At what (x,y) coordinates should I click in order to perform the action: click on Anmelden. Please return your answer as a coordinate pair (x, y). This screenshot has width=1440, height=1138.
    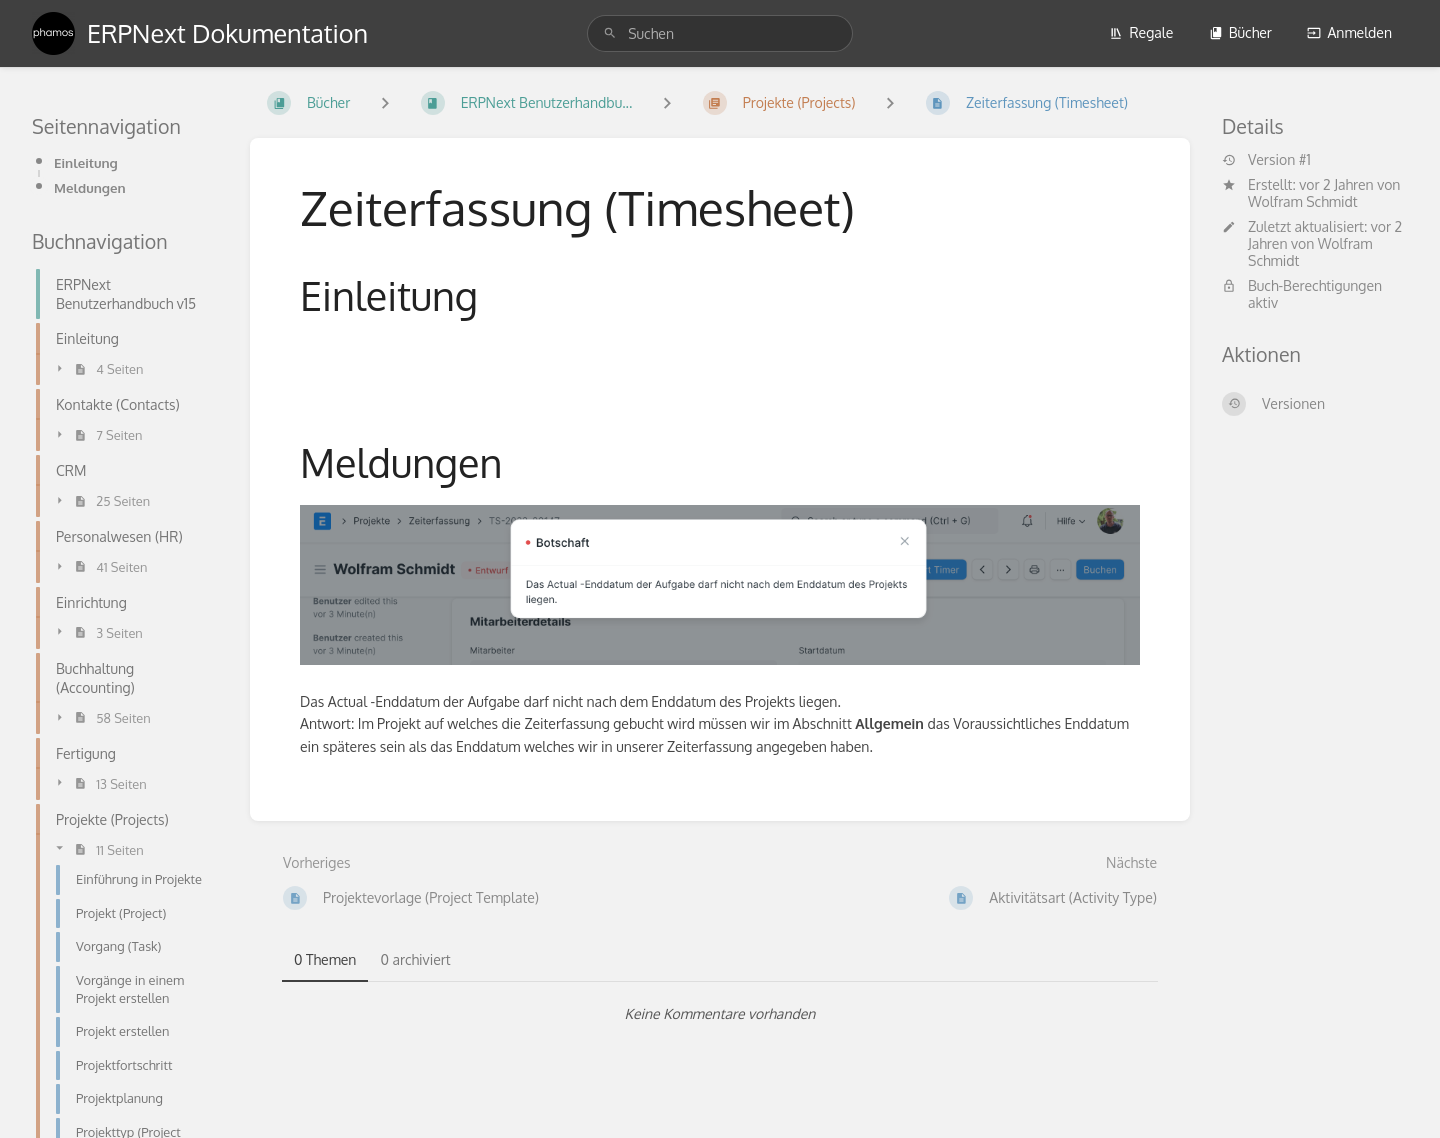
    Looking at the image, I should click on (1349, 32).